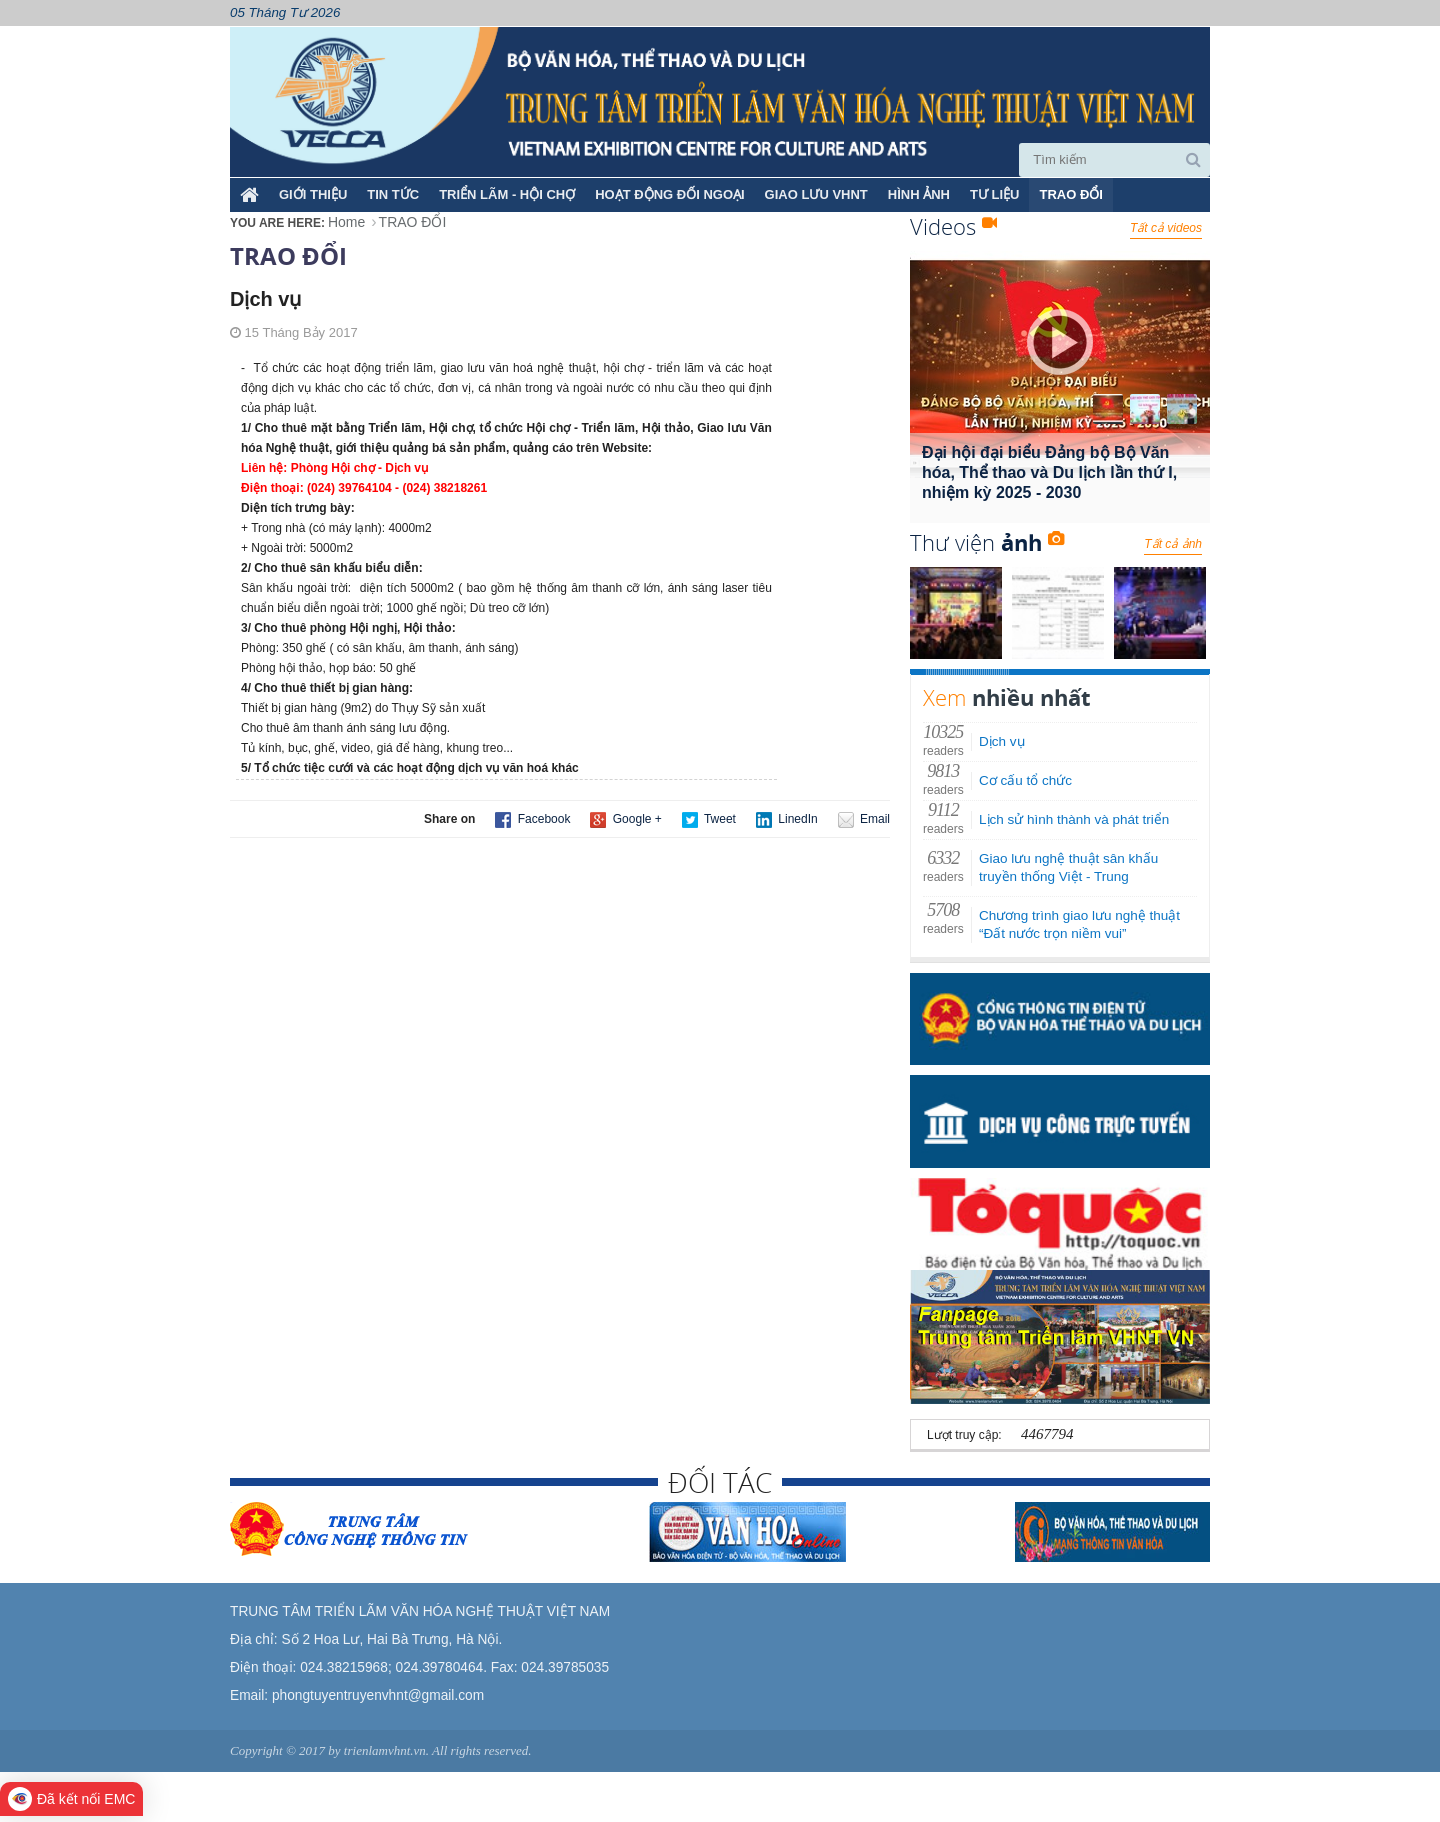 Image resolution: width=1440 pixels, height=1822 pixels. What do you see at coordinates (709, 820) in the screenshot?
I see `Tweet` at bounding box center [709, 820].